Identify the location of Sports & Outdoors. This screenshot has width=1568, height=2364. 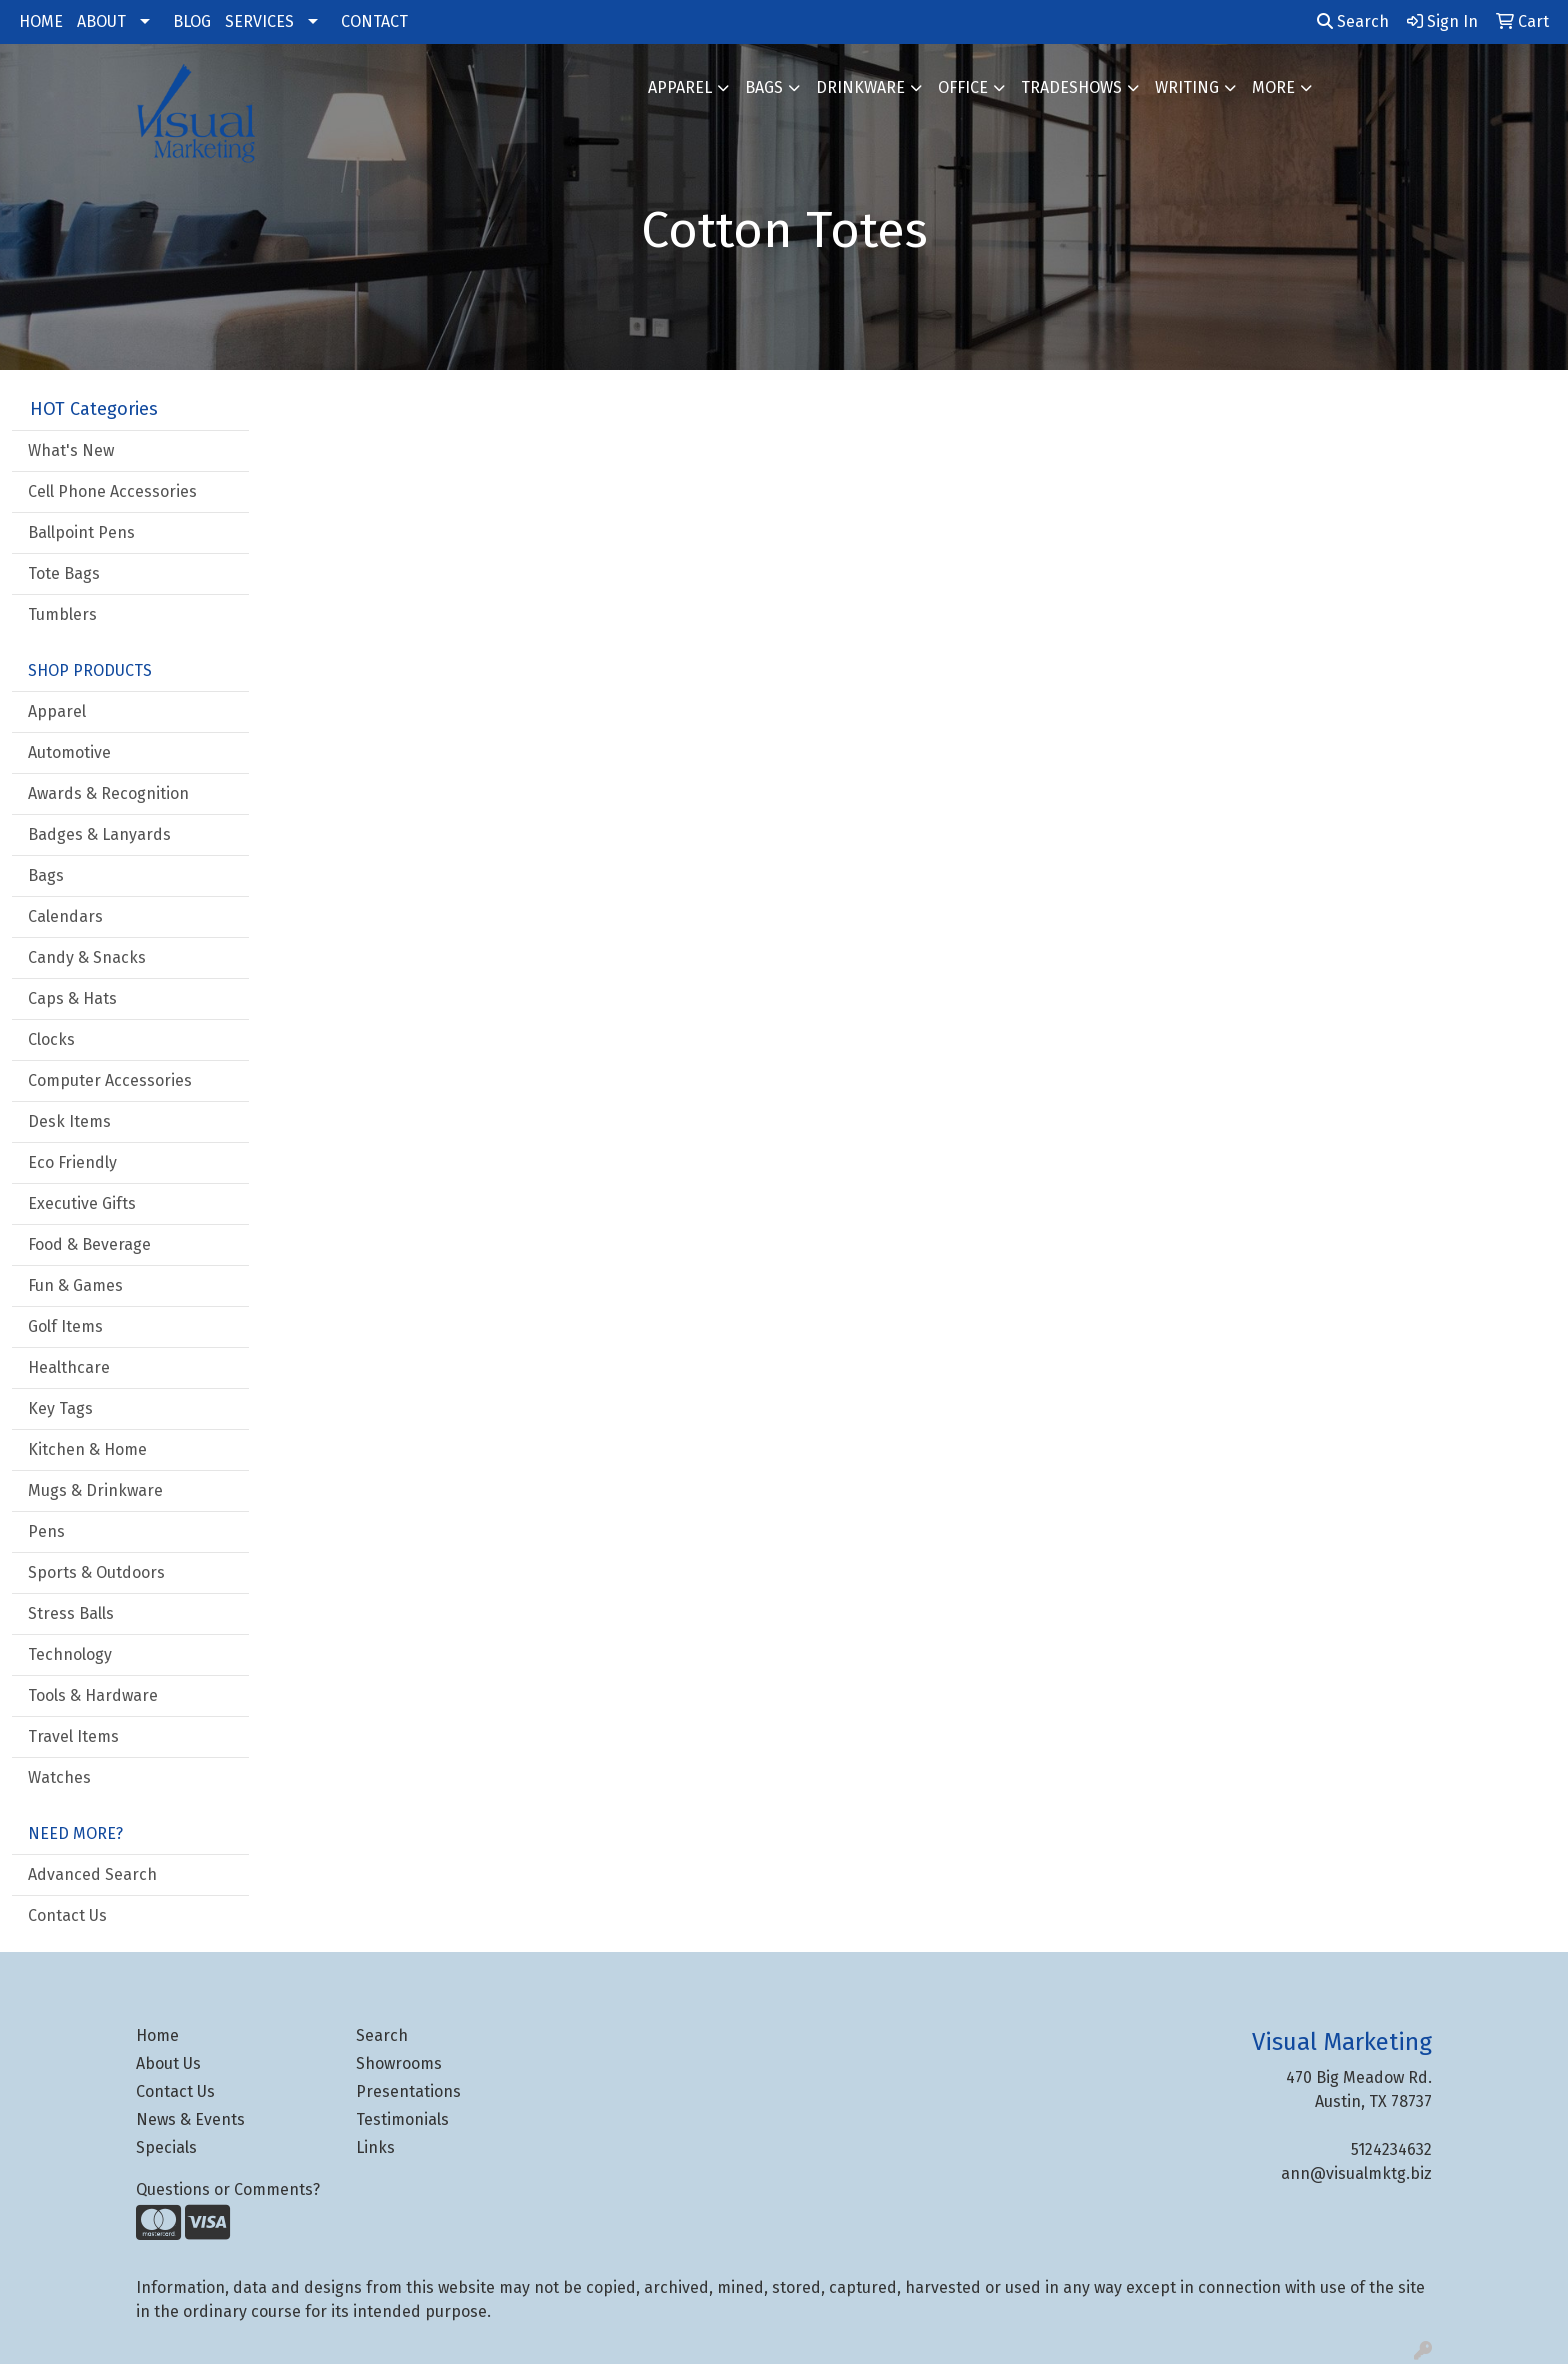
(96, 1572).